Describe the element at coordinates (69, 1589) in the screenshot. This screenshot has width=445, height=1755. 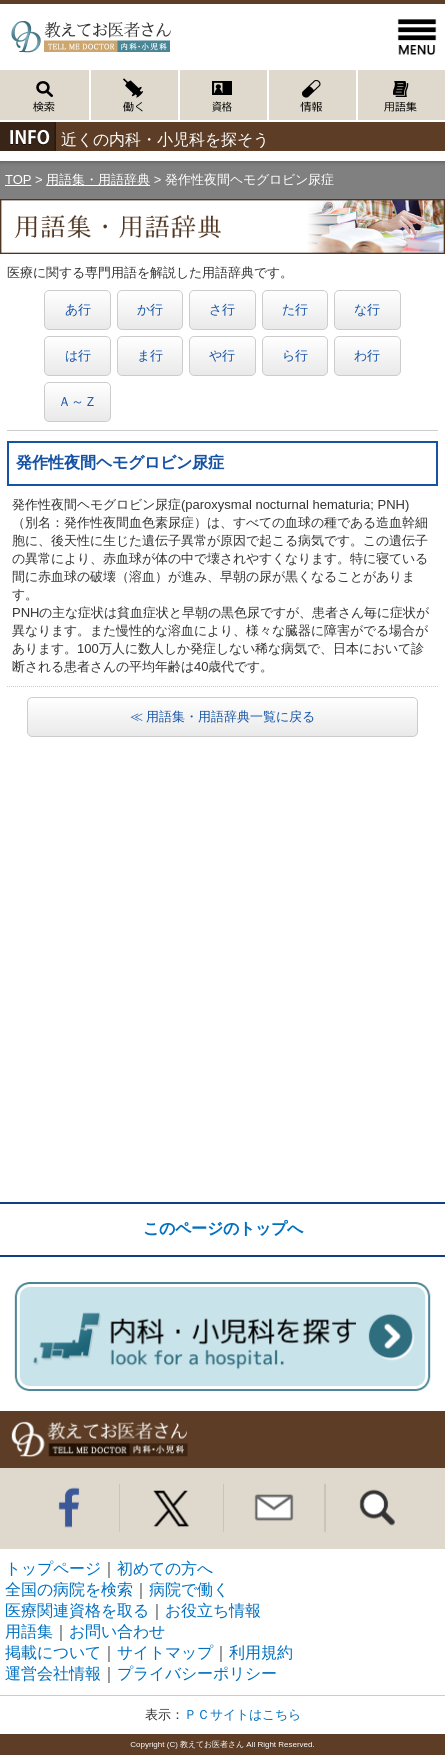
I see `全国の病院を検索` at that location.